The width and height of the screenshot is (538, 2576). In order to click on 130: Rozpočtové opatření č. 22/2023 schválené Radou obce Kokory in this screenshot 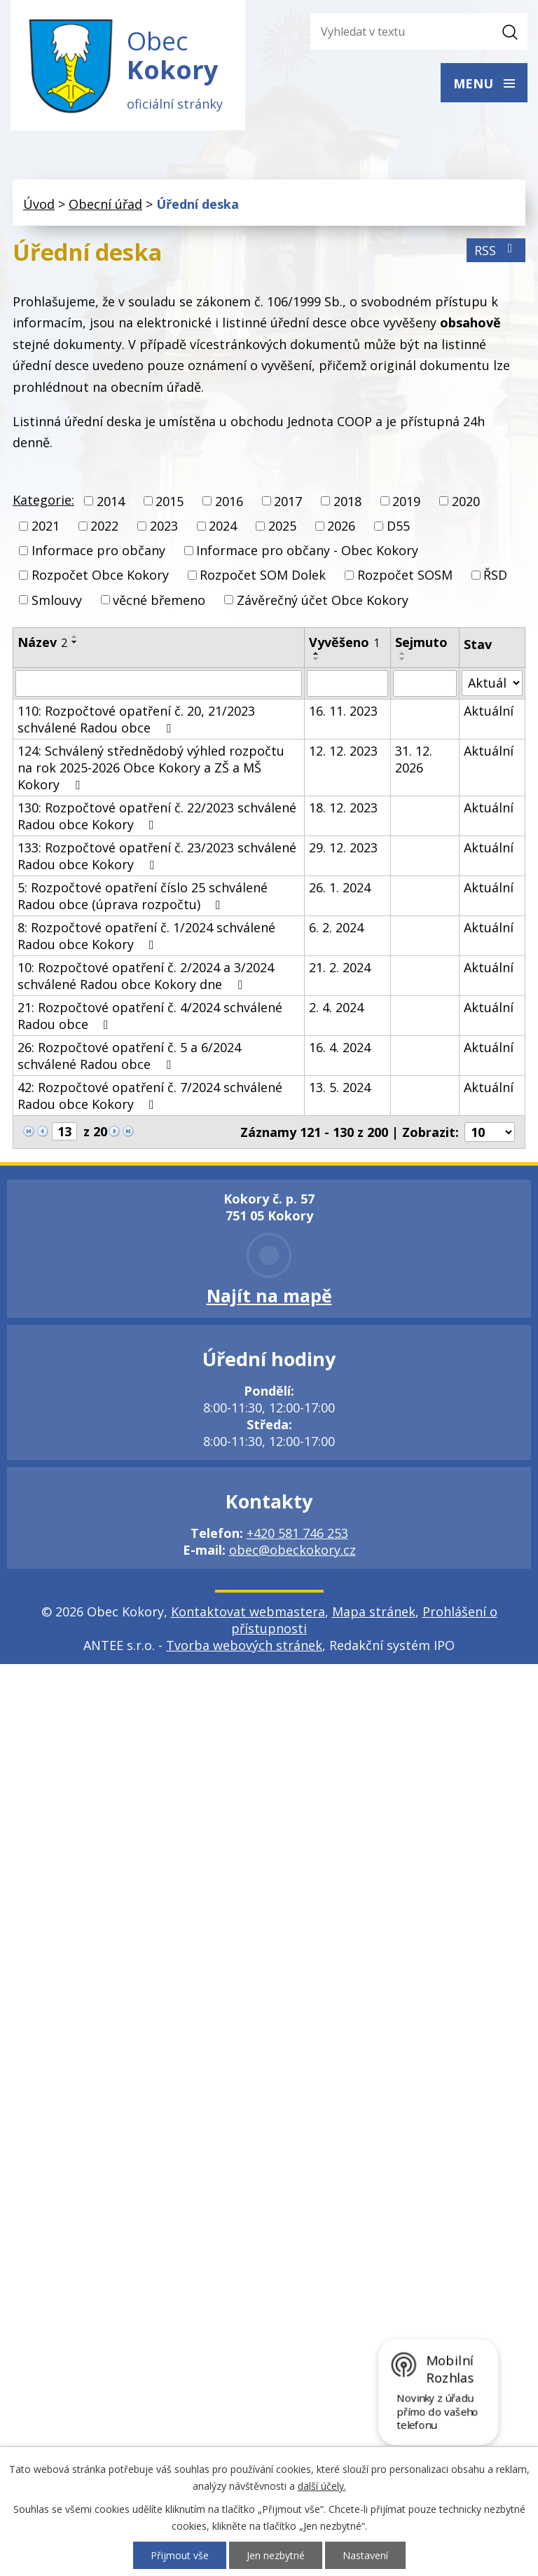, I will do `click(157, 816)`.